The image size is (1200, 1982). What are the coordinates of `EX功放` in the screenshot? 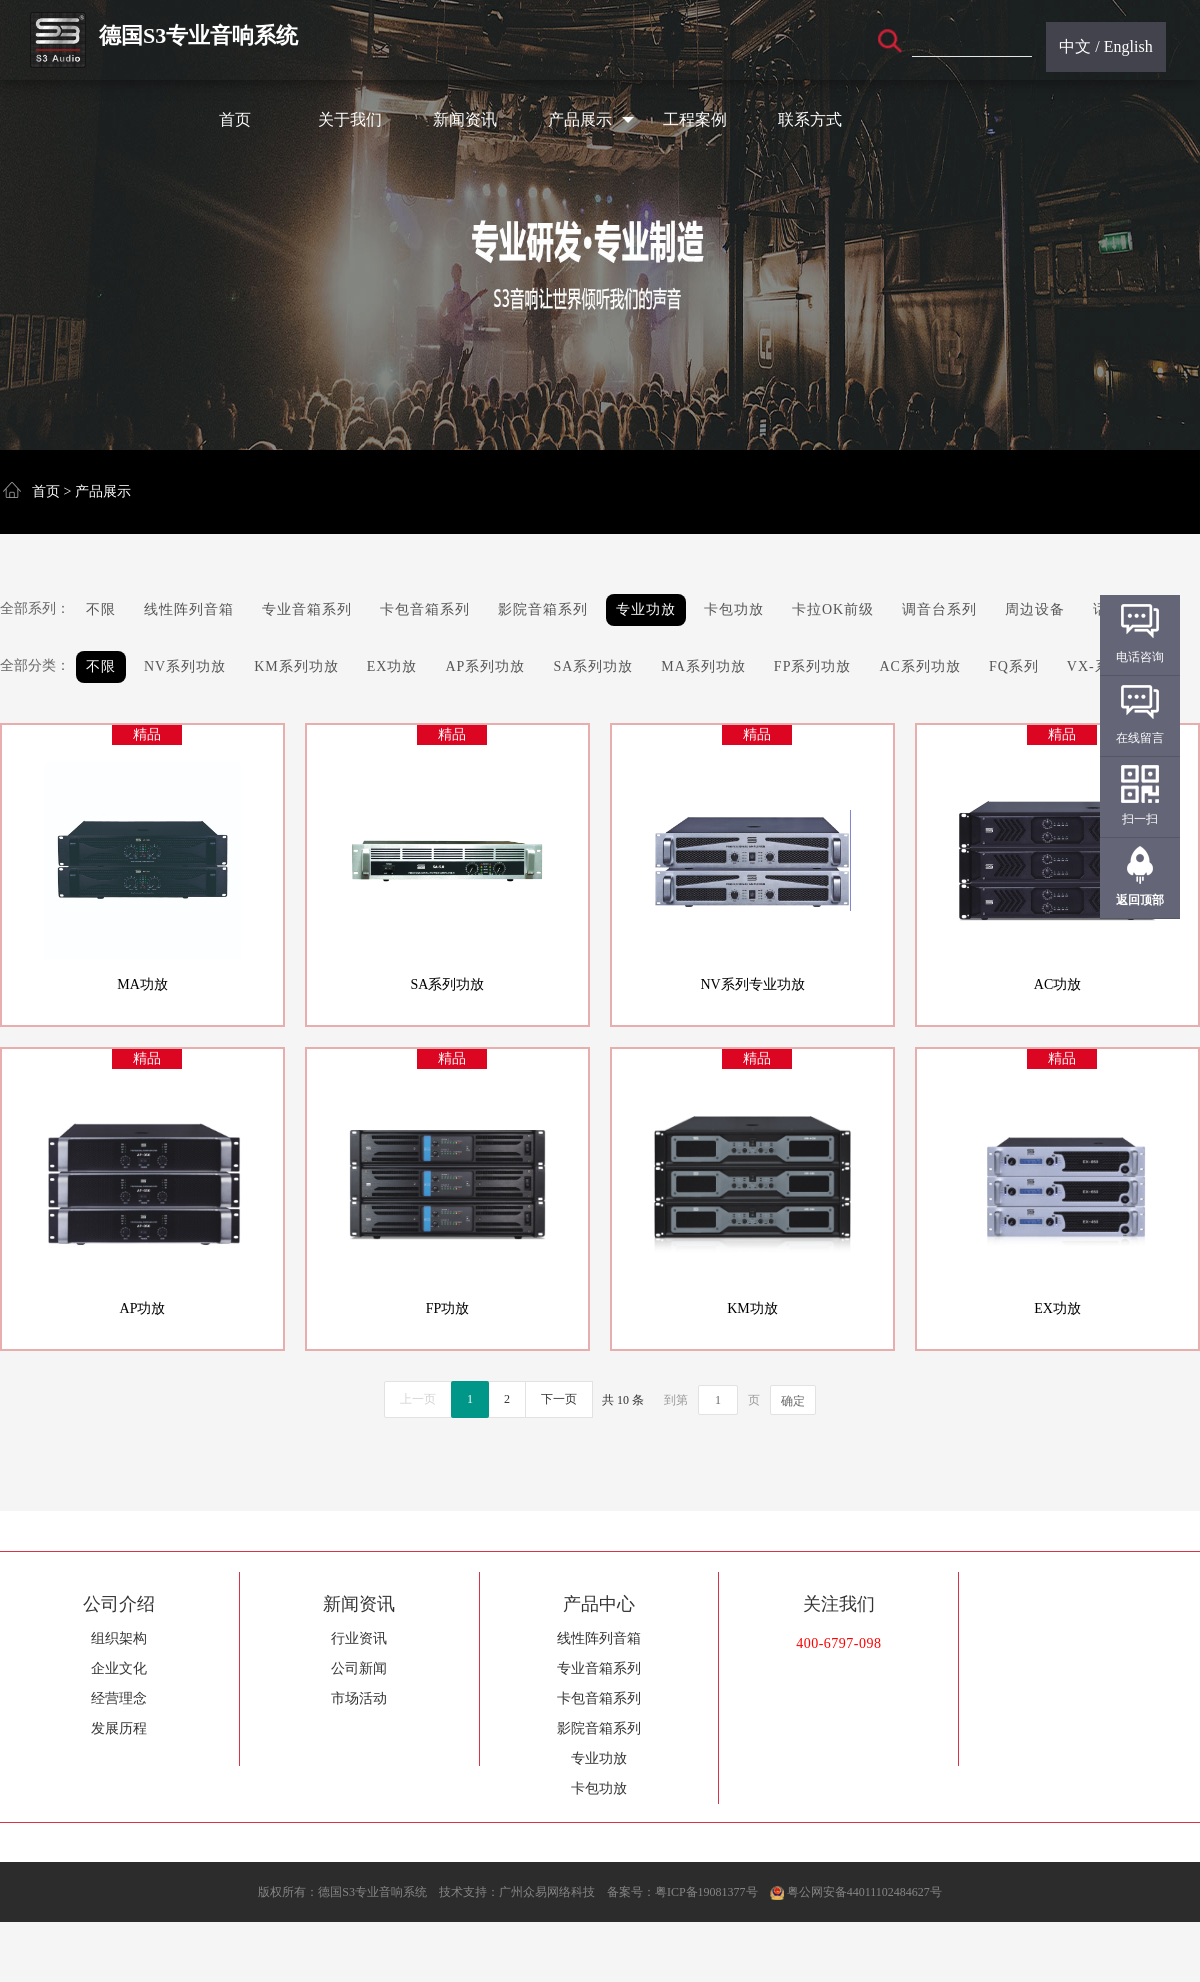 It's located at (392, 666).